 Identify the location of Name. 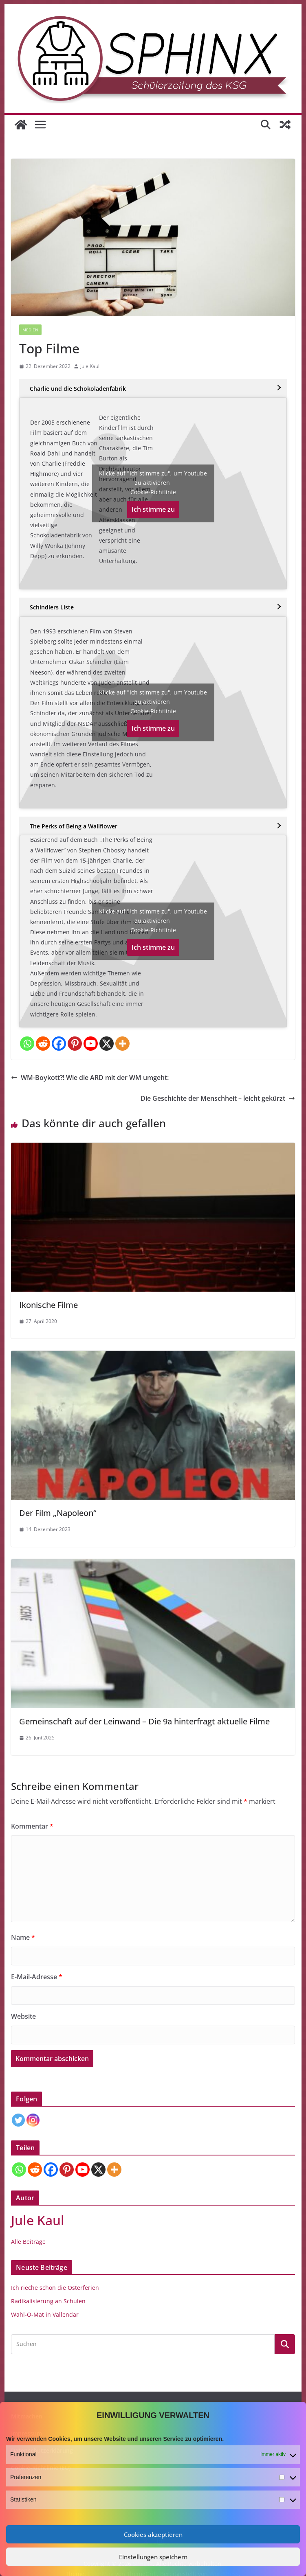
(23, 1937).